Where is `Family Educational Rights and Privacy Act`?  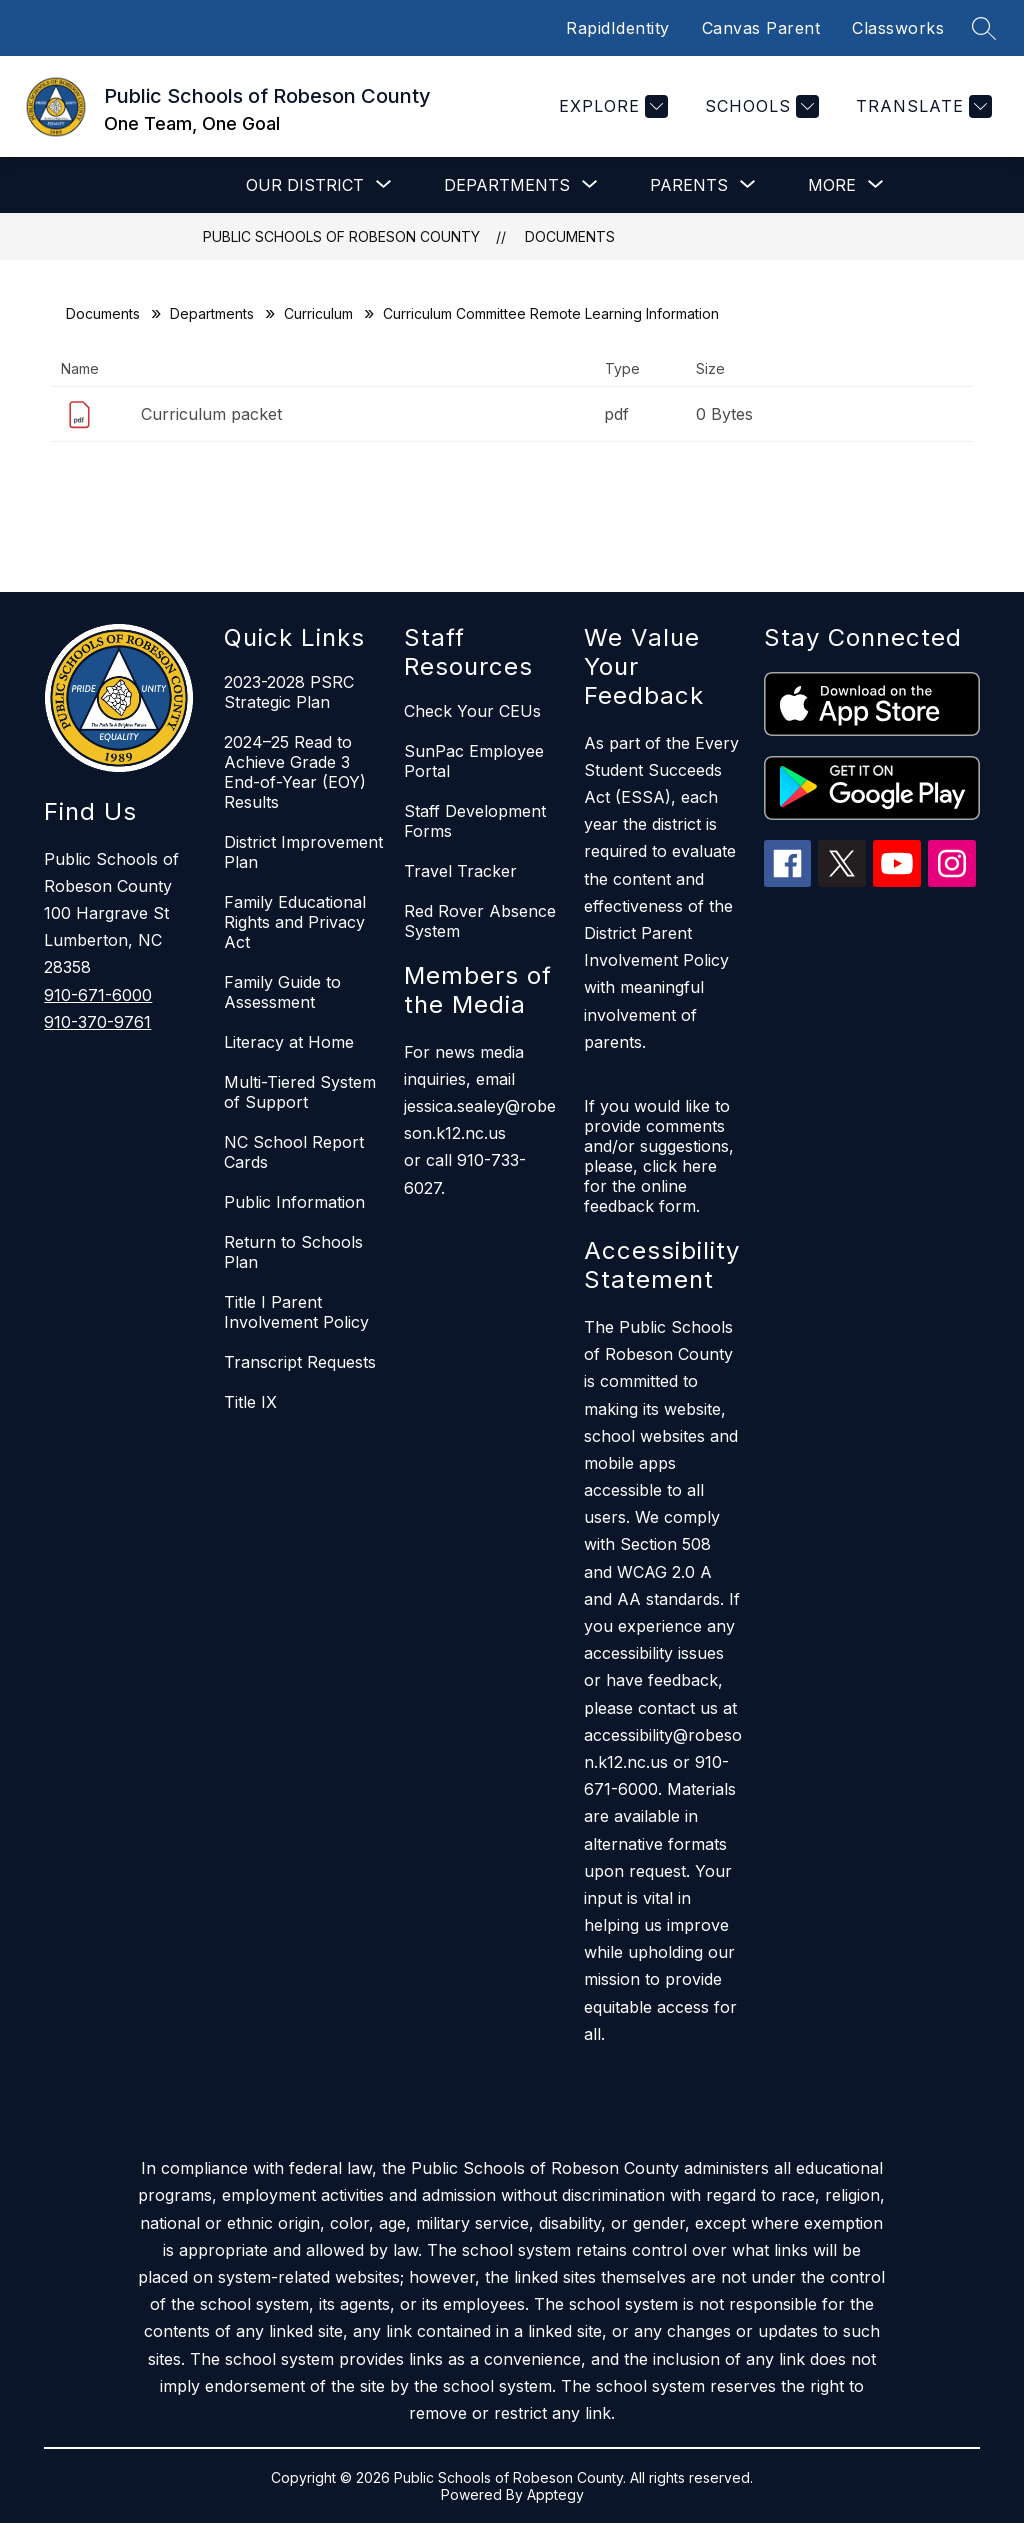 Family Educational Rights and Privacy Act is located at coordinates (295, 922).